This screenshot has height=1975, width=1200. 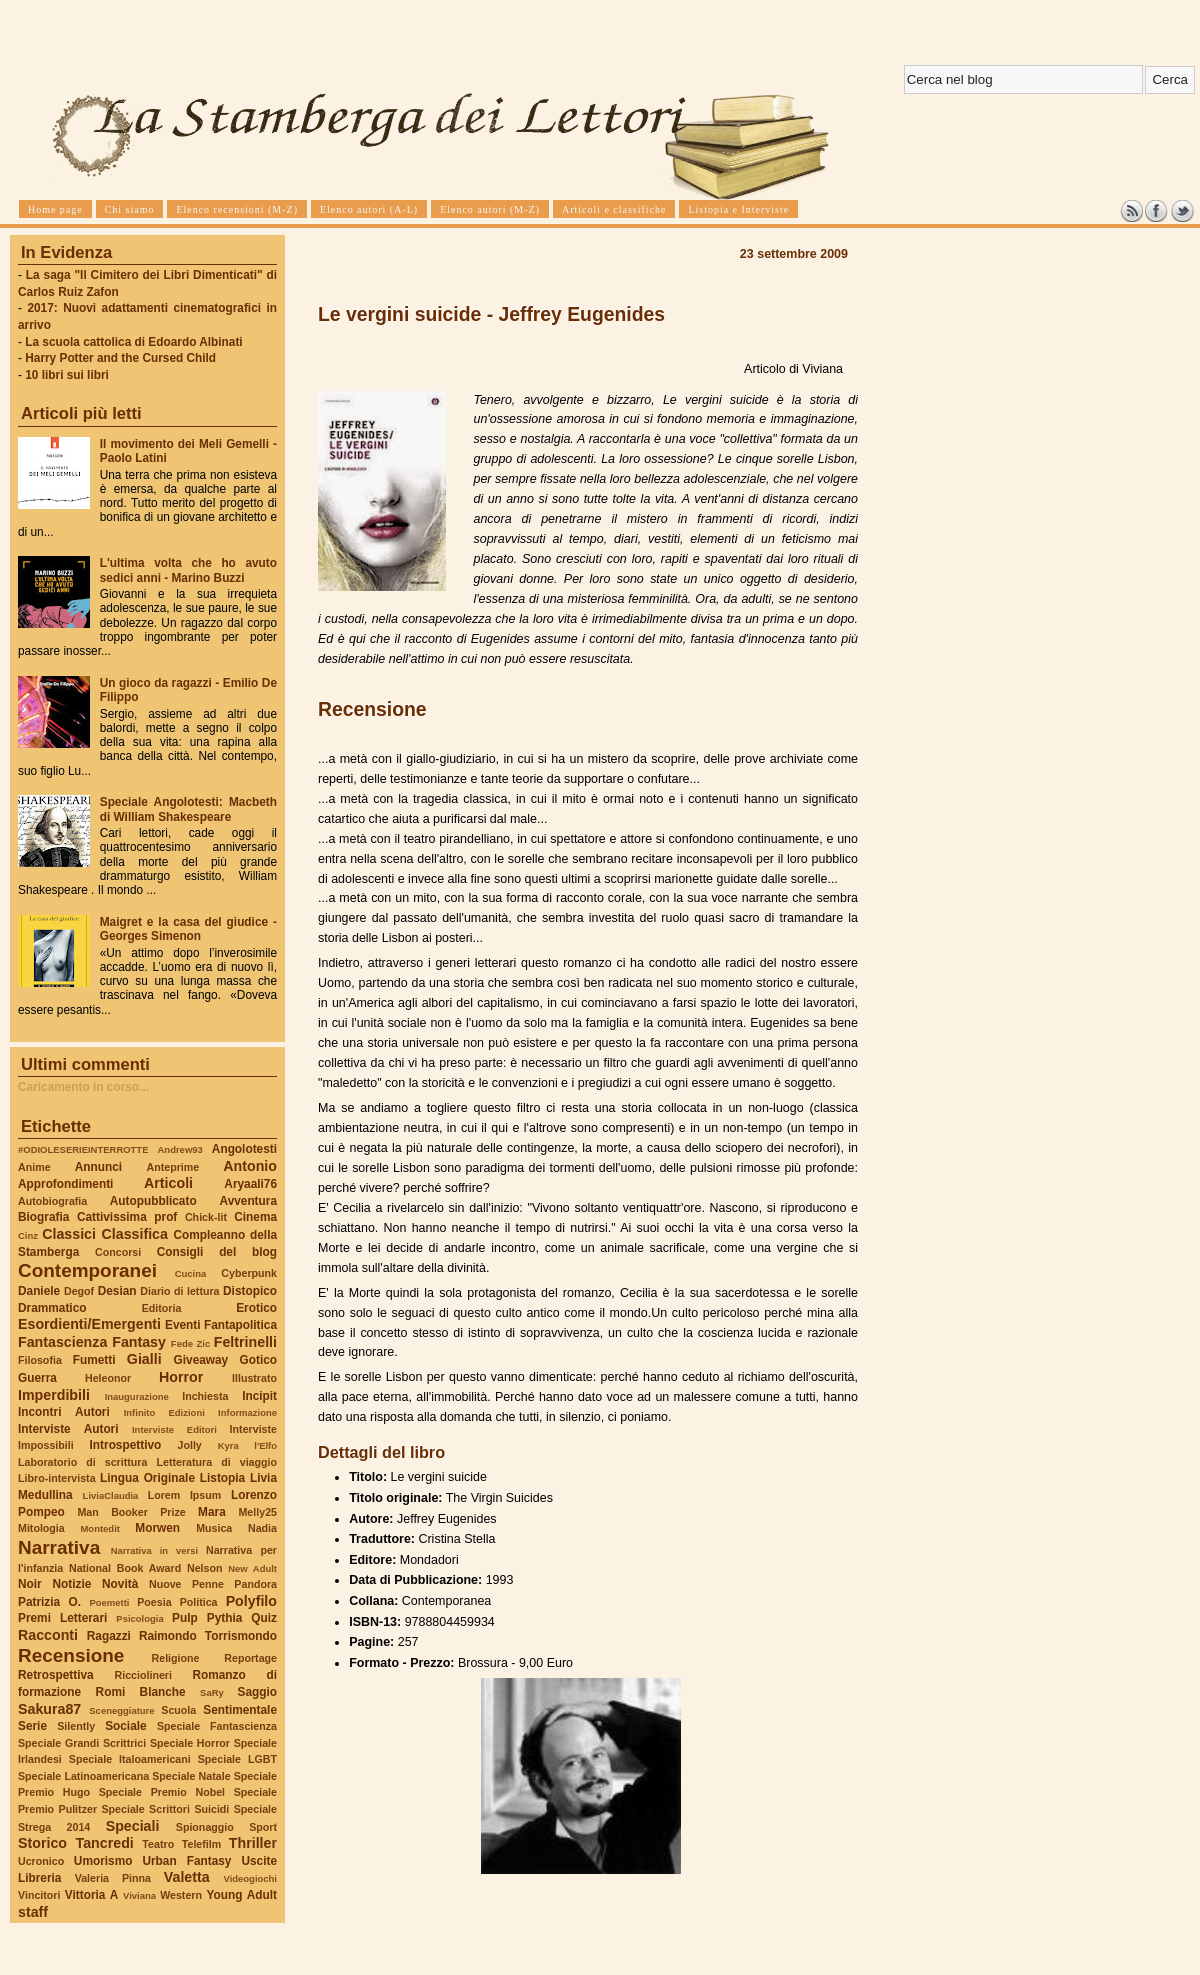 What do you see at coordinates (117, 1291) in the screenshot?
I see `Desian` at bounding box center [117, 1291].